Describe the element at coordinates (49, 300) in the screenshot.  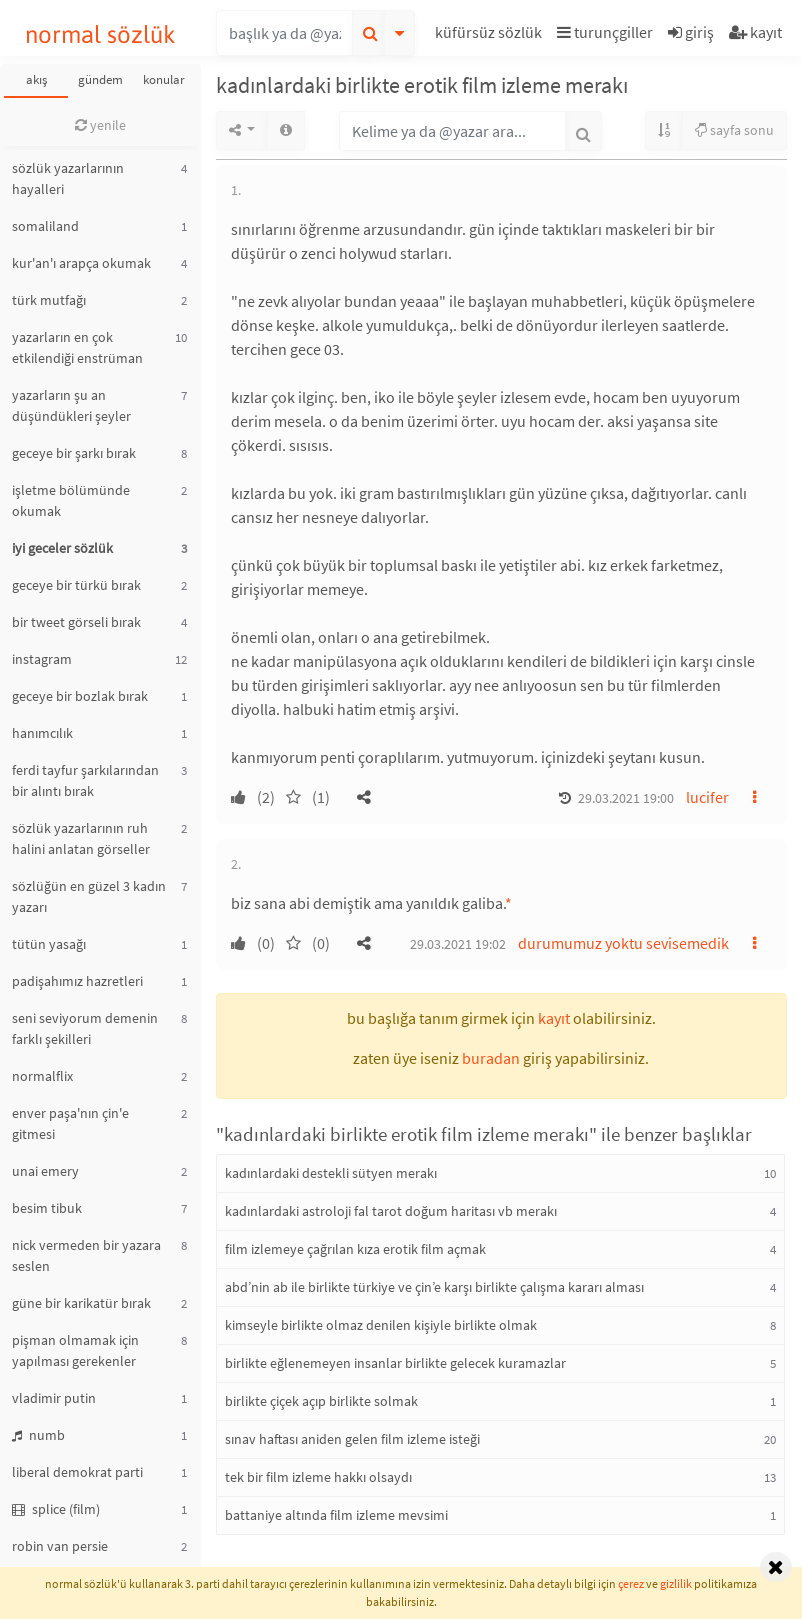
I see `türk mutfağı` at that location.